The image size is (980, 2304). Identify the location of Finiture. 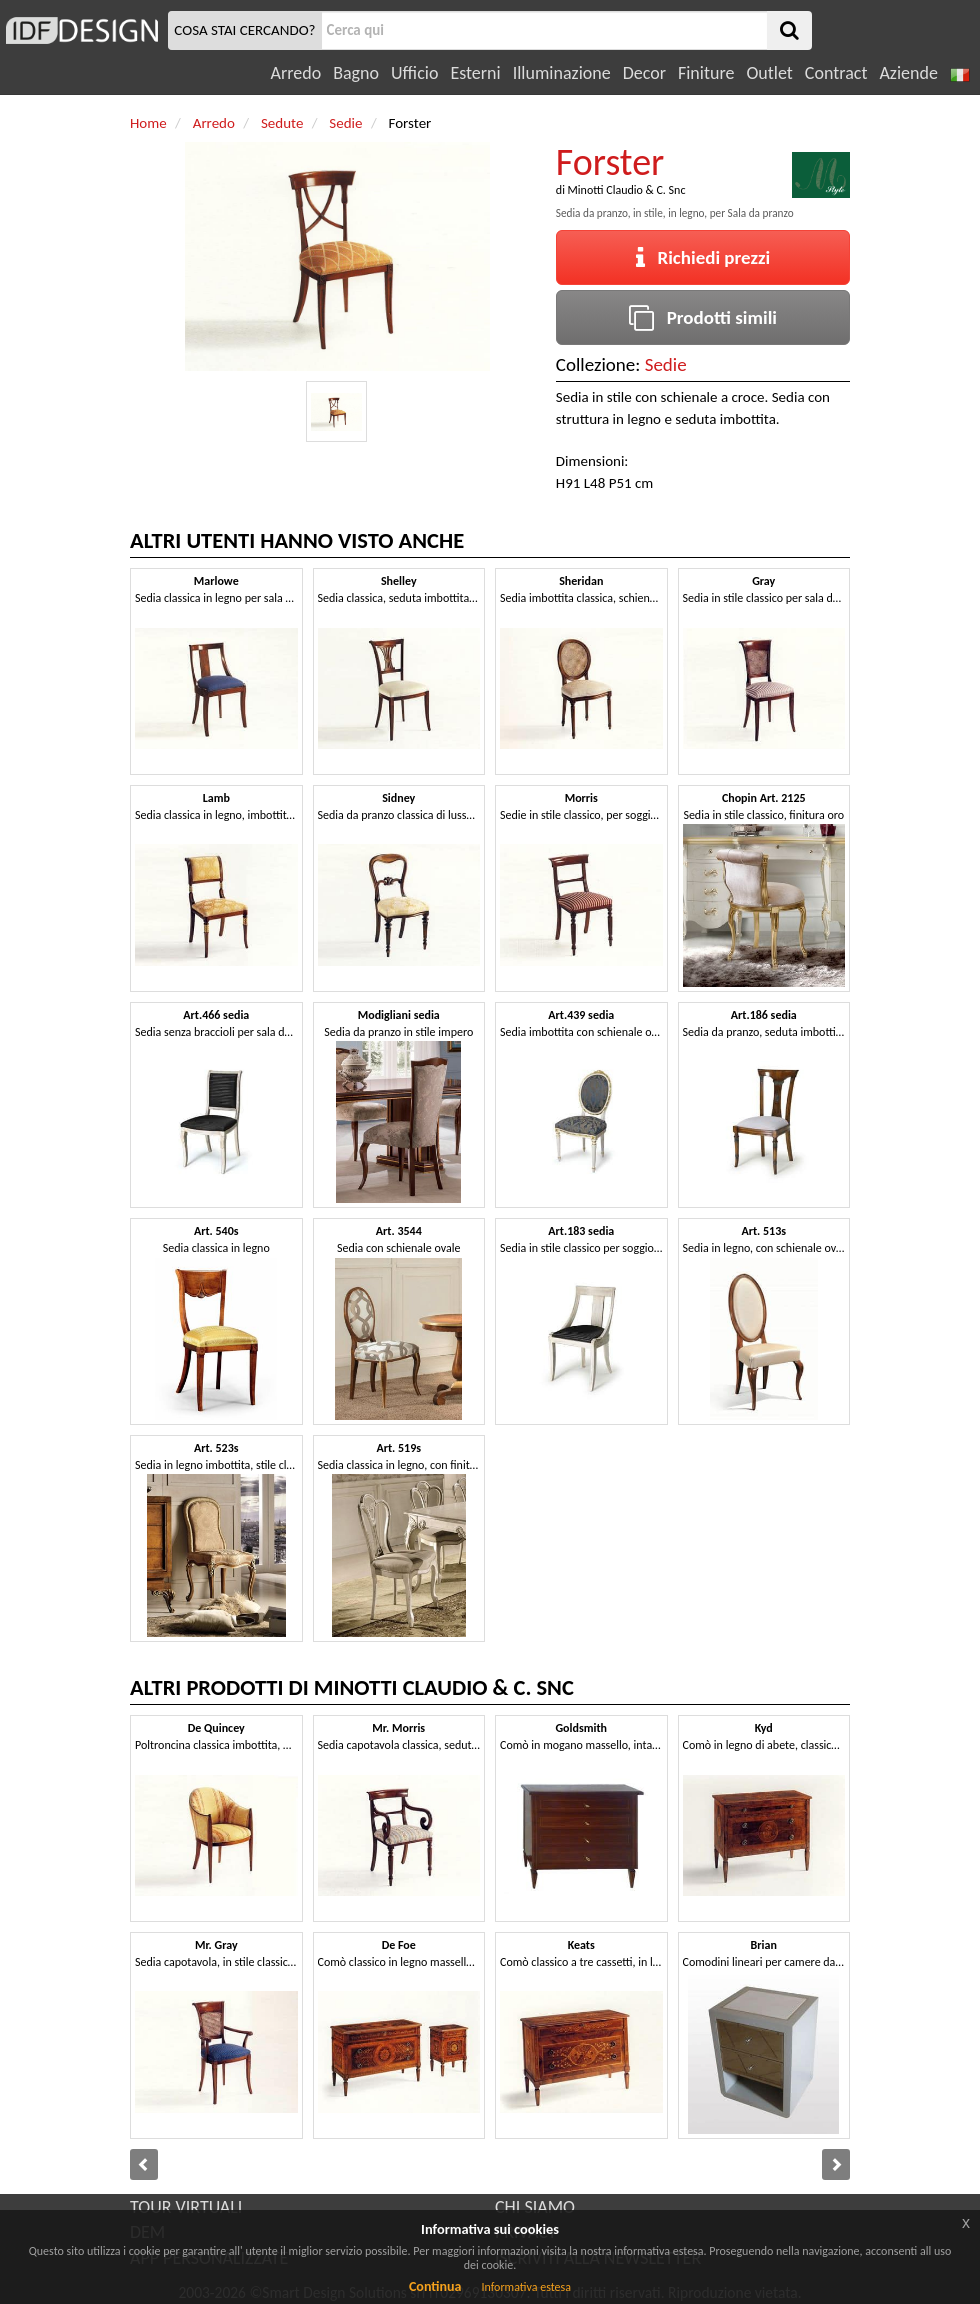
(706, 73).